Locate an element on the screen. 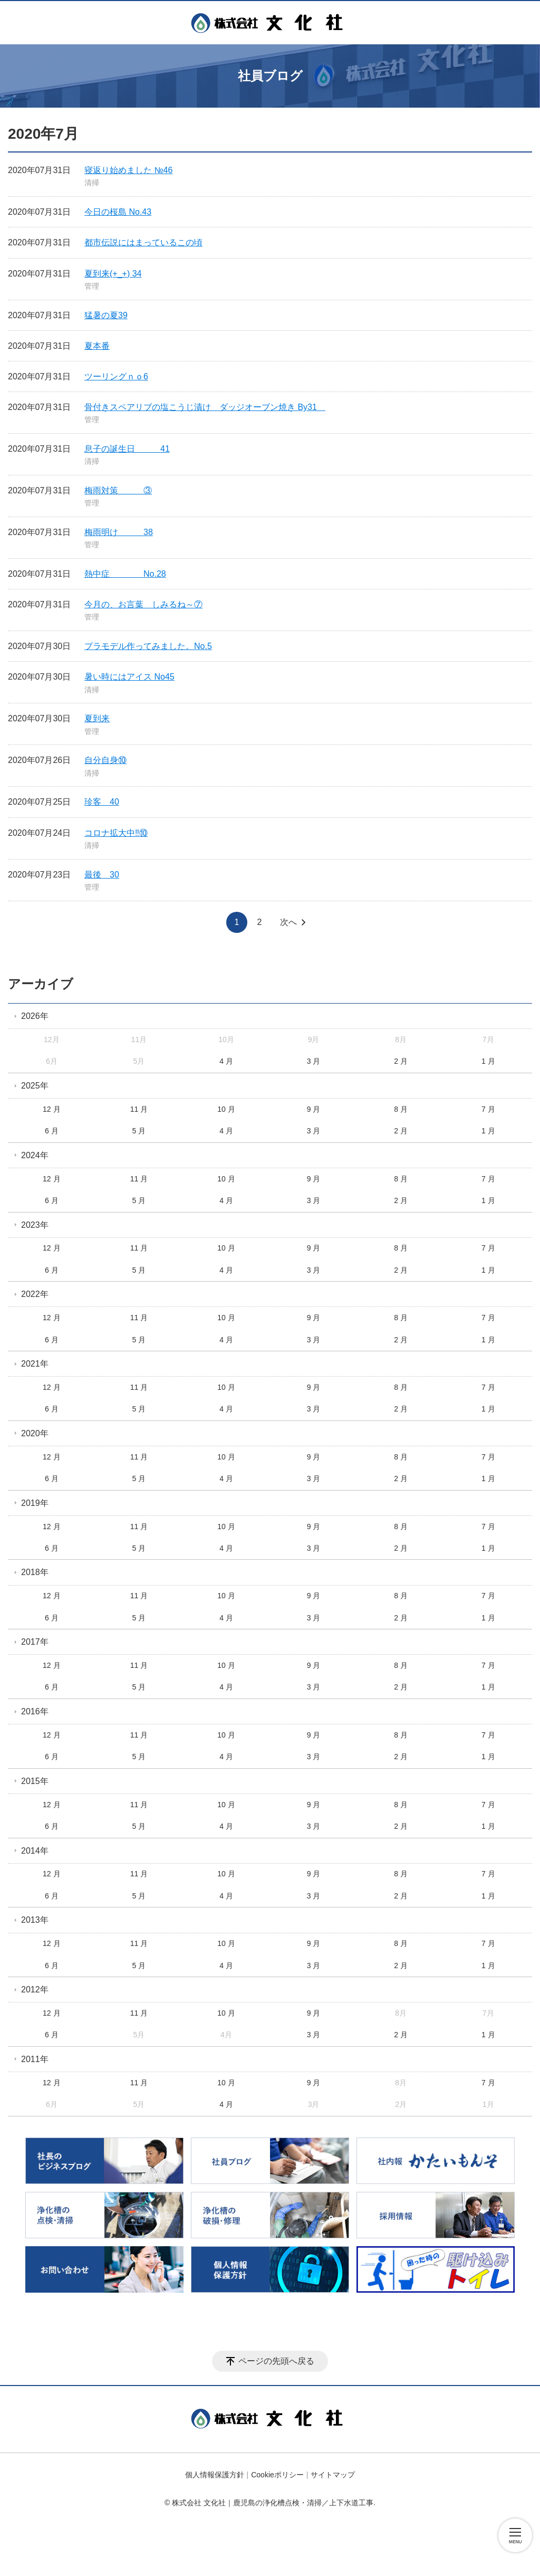  2013年 is located at coordinates (35, 1919).